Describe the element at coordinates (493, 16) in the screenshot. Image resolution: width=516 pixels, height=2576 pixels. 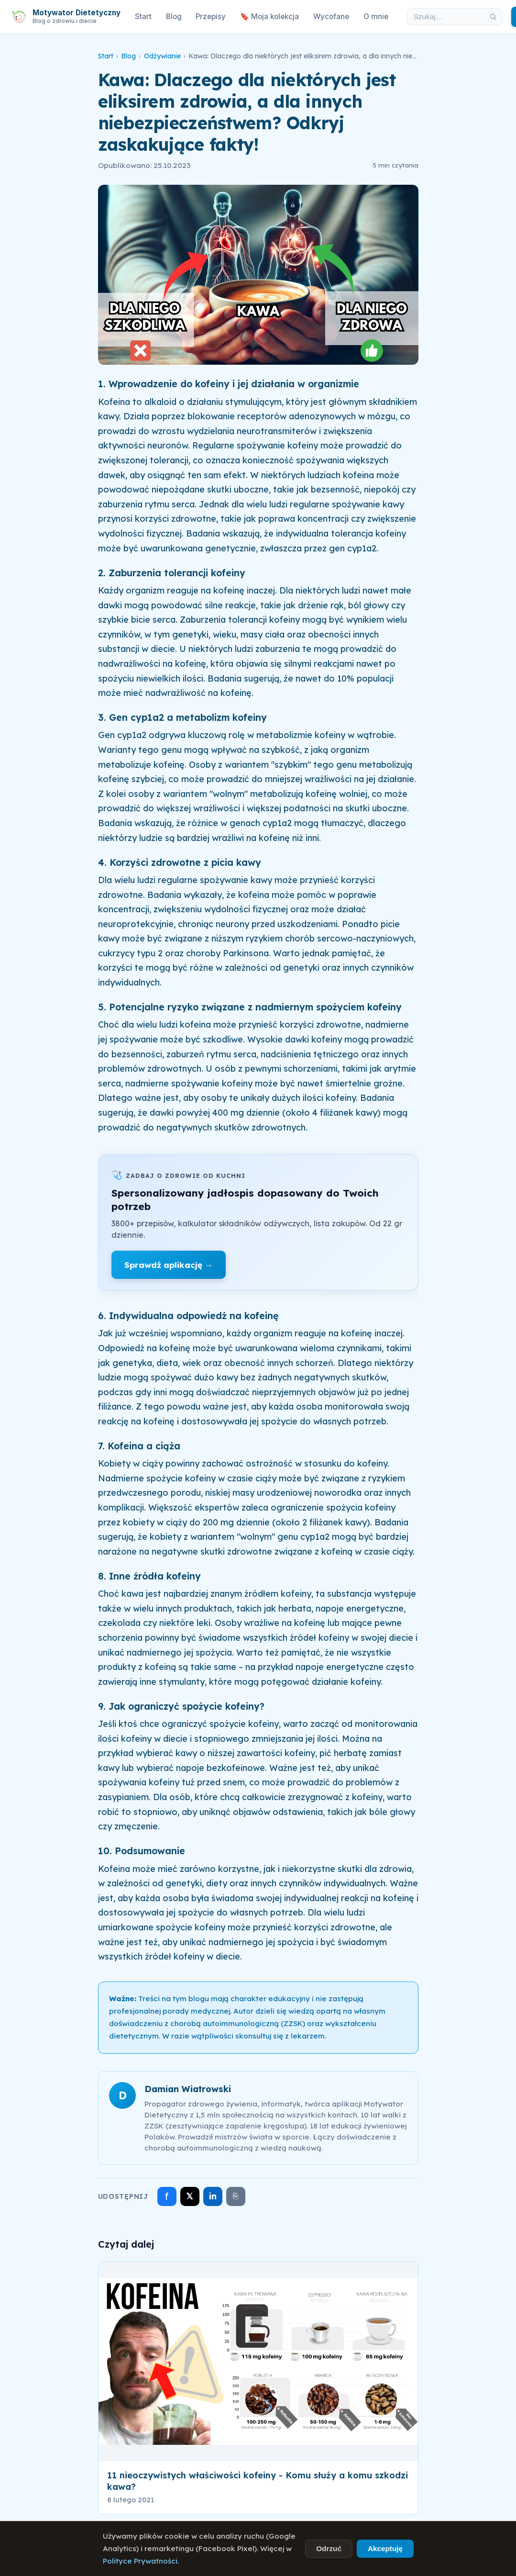
I see `[Szukaj]` at that location.